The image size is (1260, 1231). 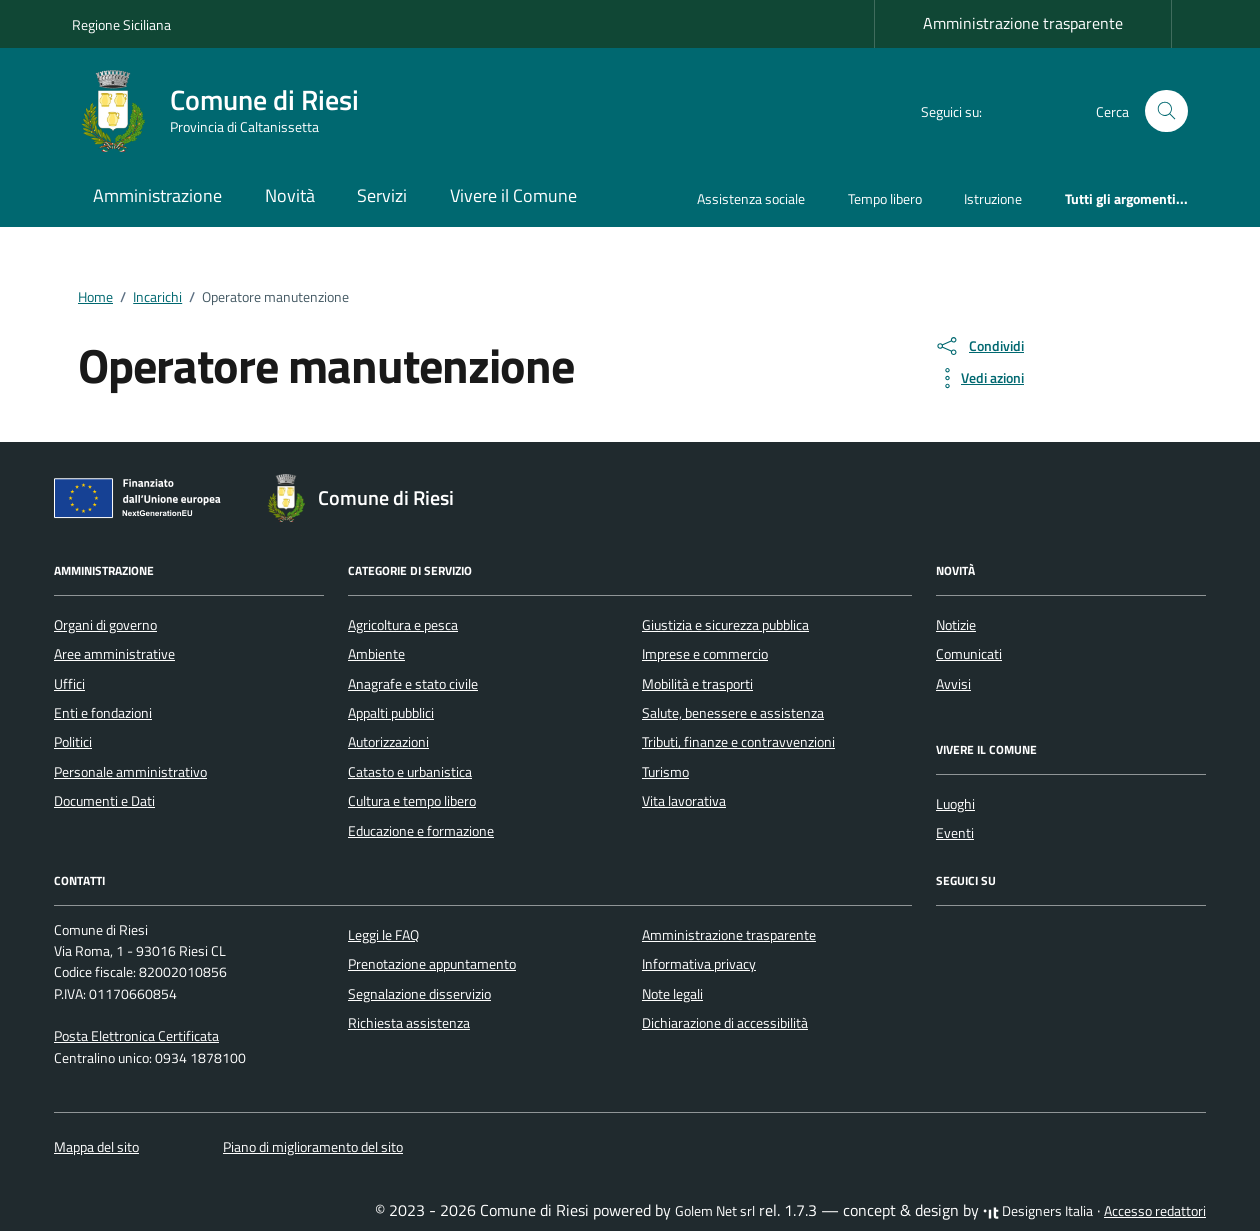 What do you see at coordinates (733, 713) in the screenshot?
I see `Salute, benessere e assistenza` at bounding box center [733, 713].